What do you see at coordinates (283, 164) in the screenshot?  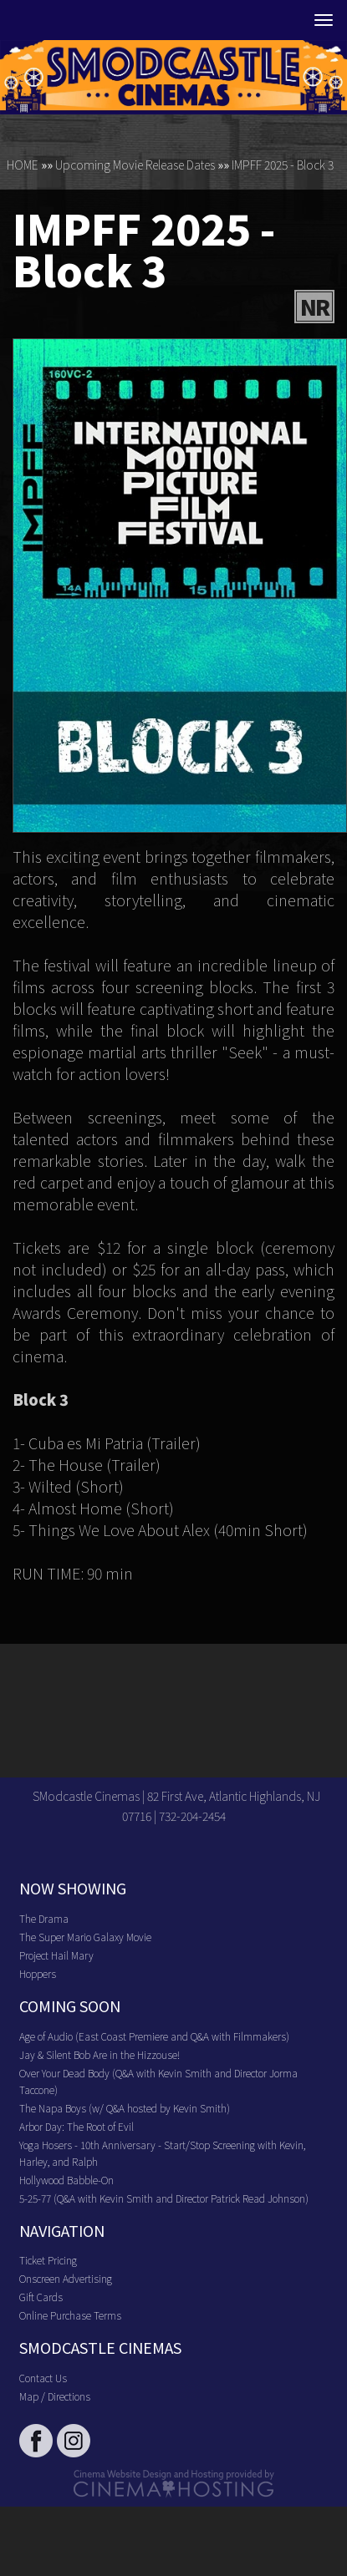 I see `IMPFF 2025 - Block 3` at bounding box center [283, 164].